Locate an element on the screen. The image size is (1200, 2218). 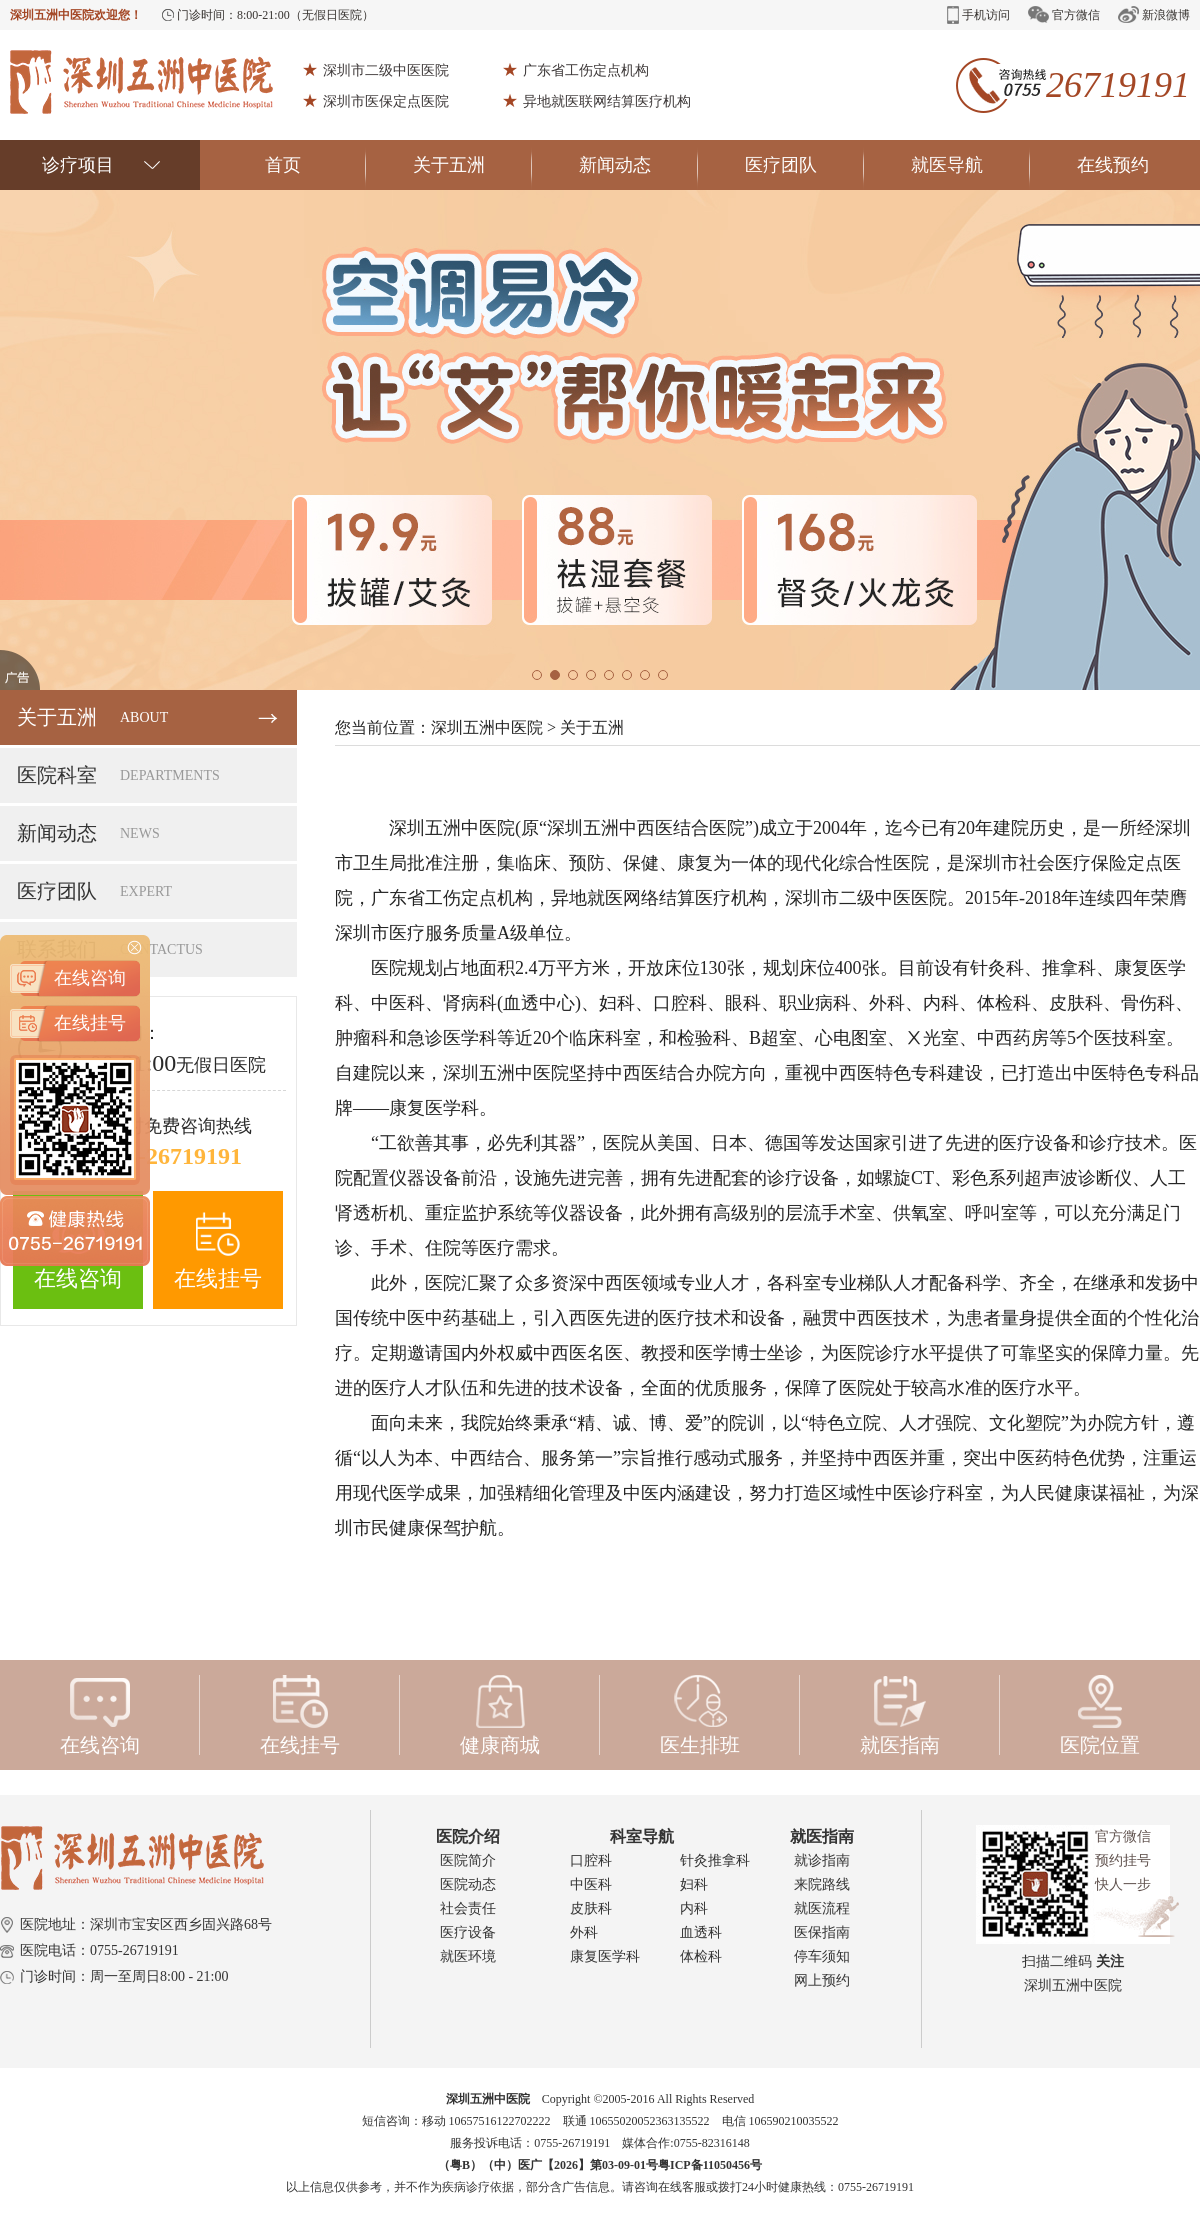
就医流程 is located at coordinates (822, 1908).